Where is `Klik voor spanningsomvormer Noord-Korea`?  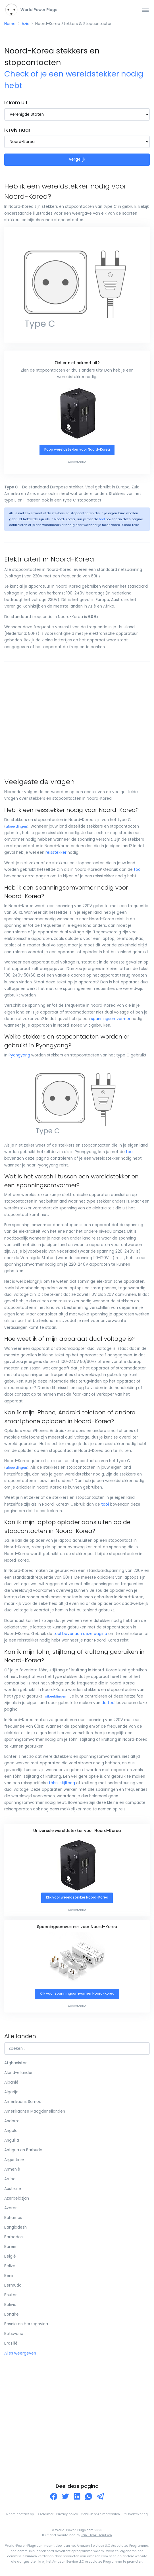
Klik voor spanningsomvormer Noord-Korea is located at coordinates (77, 1993).